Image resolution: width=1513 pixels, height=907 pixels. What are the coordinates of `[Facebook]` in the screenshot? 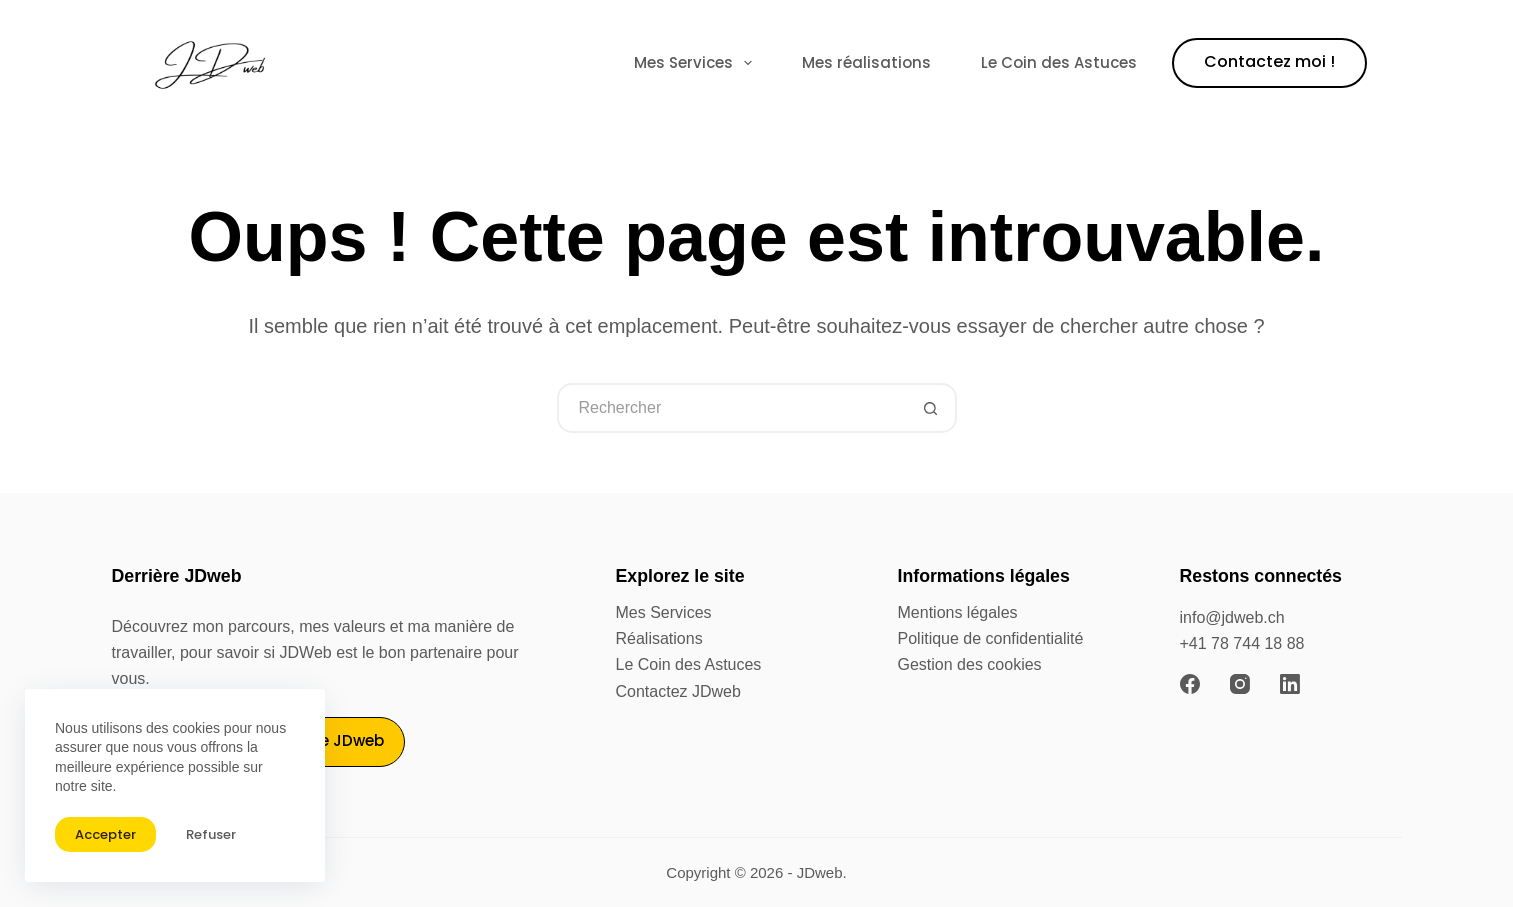 It's located at (1190, 684).